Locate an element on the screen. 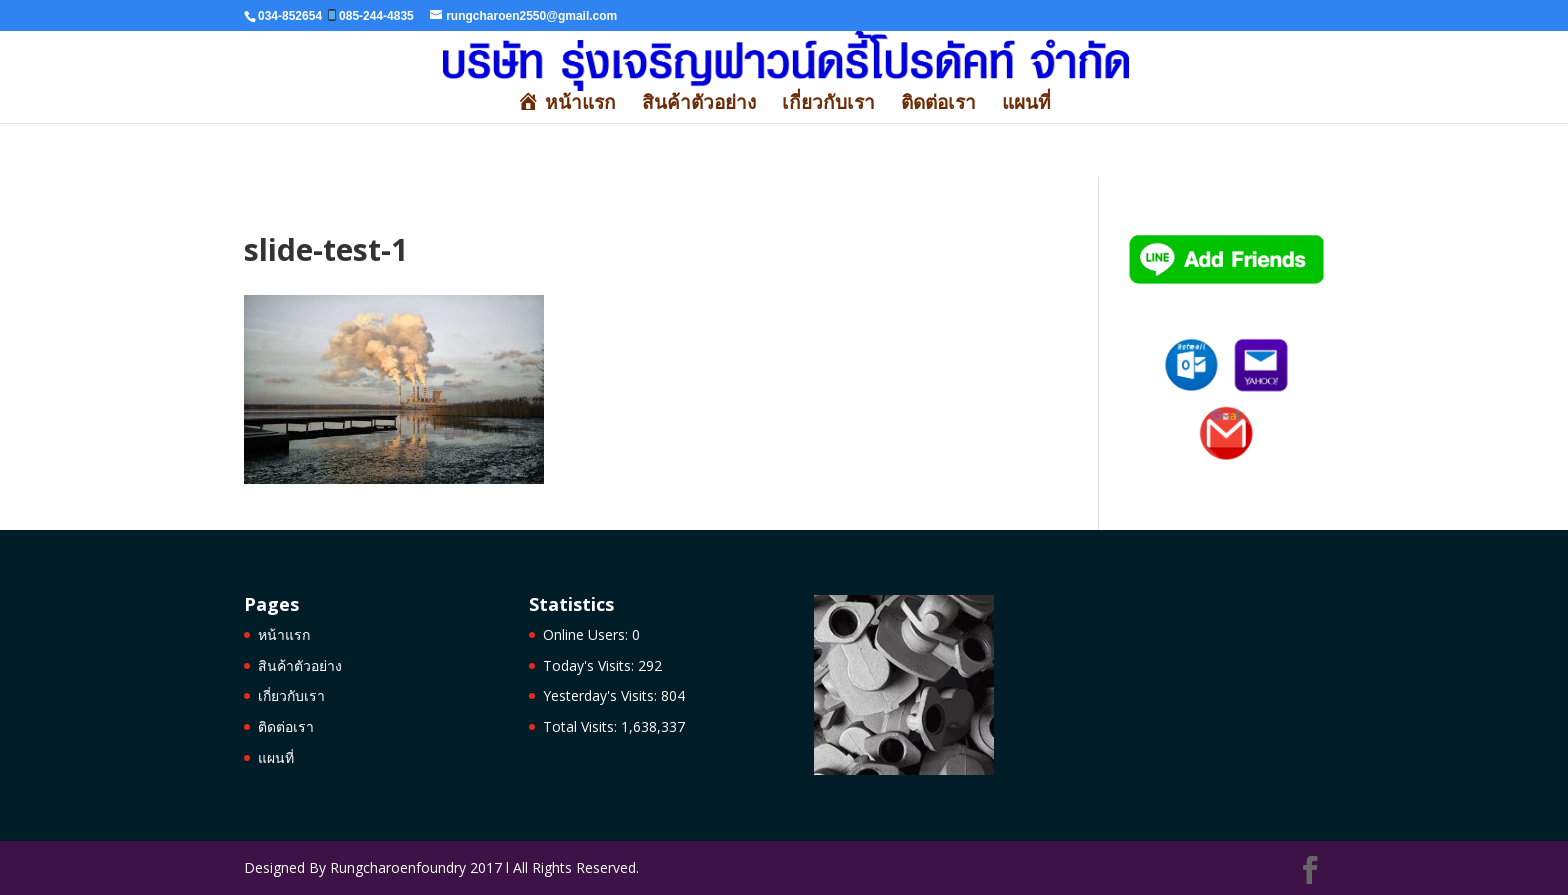 The width and height of the screenshot is (1568, 895). Yesterday's Visits: is located at coordinates (602, 695).